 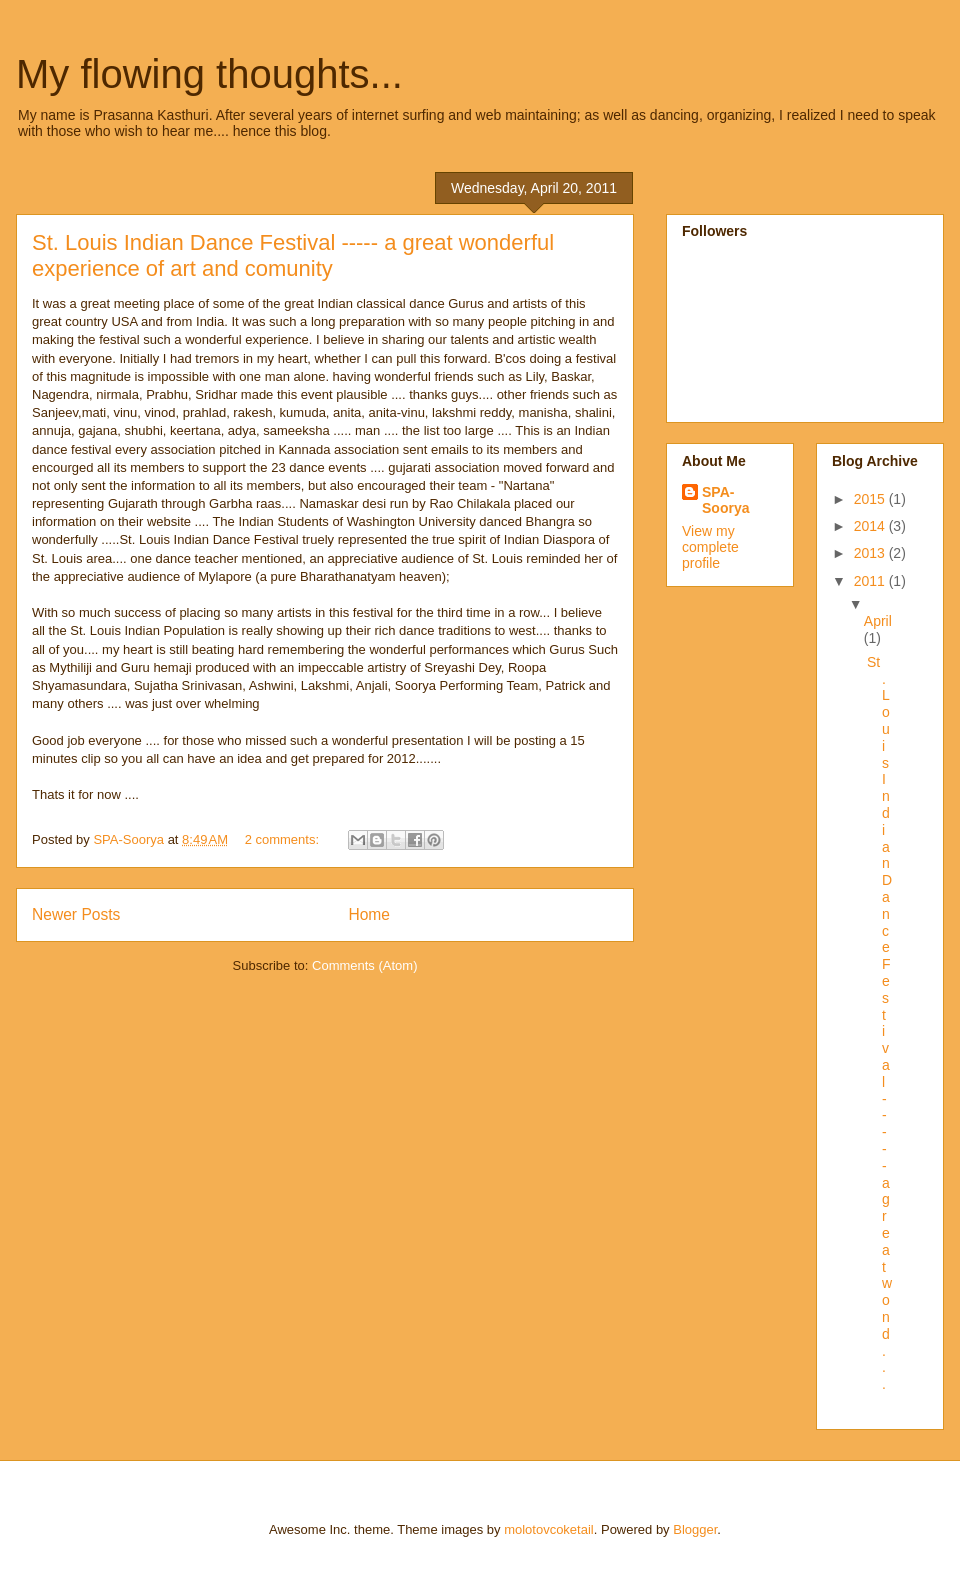 What do you see at coordinates (369, 914) in the screenshot?
I see `Home` at bounding box center [369, 914].